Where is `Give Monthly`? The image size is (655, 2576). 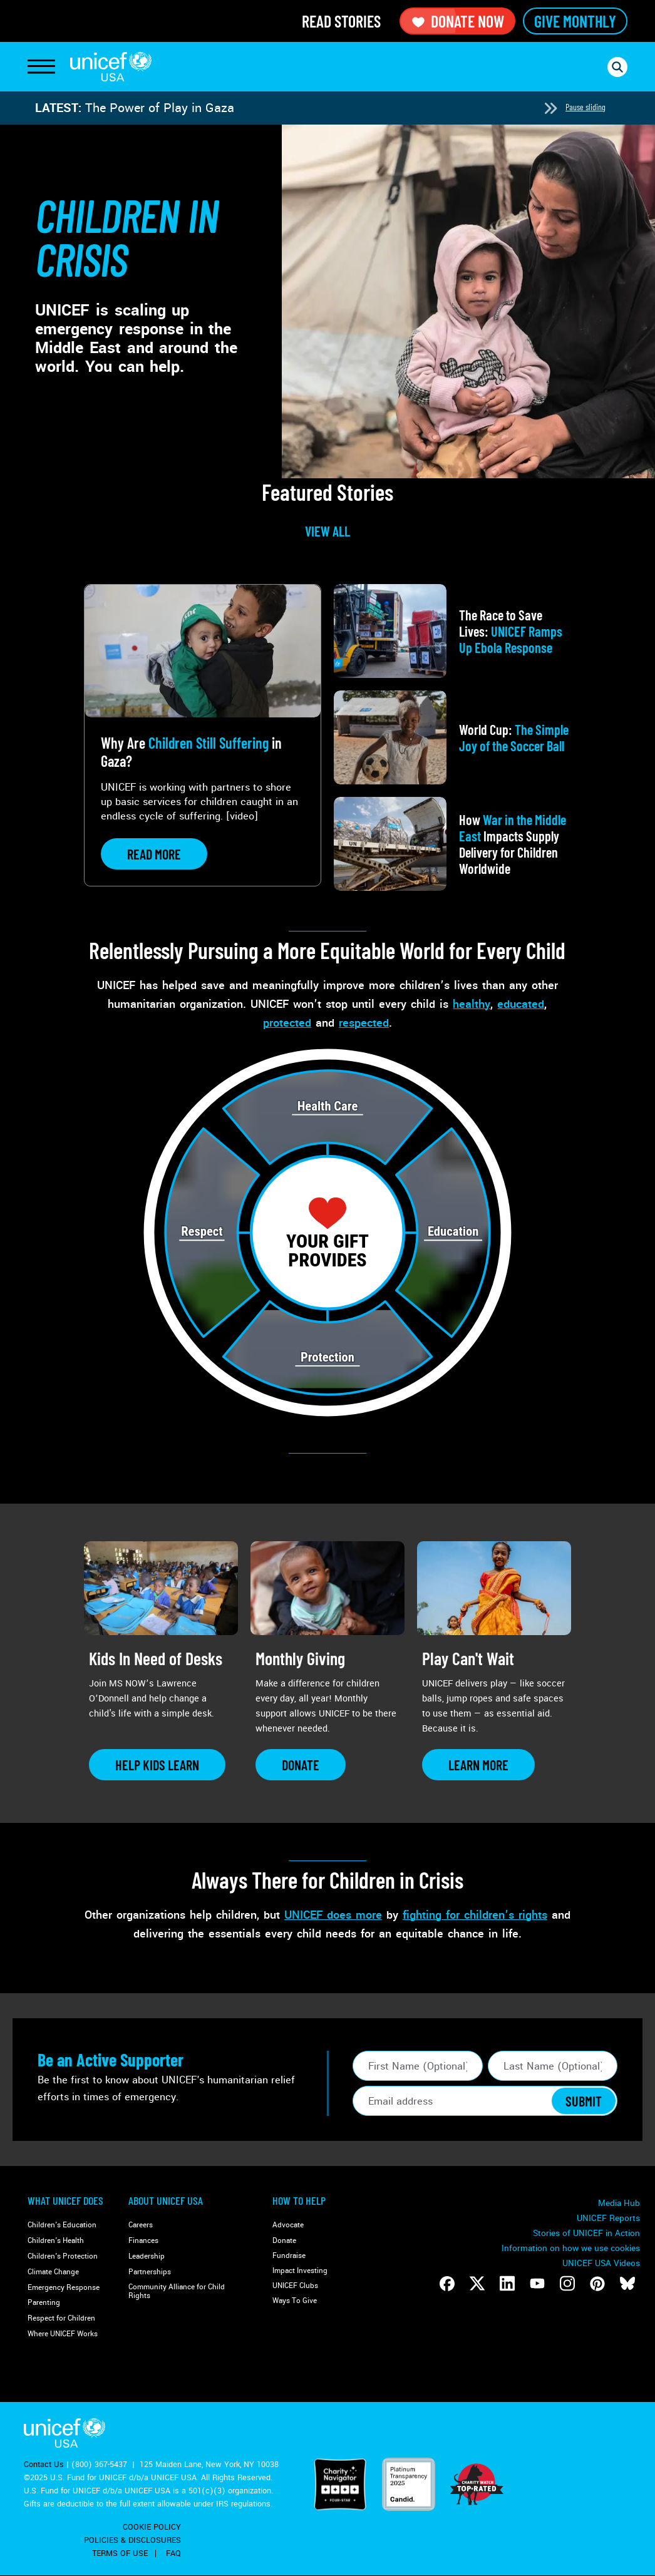 Give Monthly is located at coordinates (575, 21).